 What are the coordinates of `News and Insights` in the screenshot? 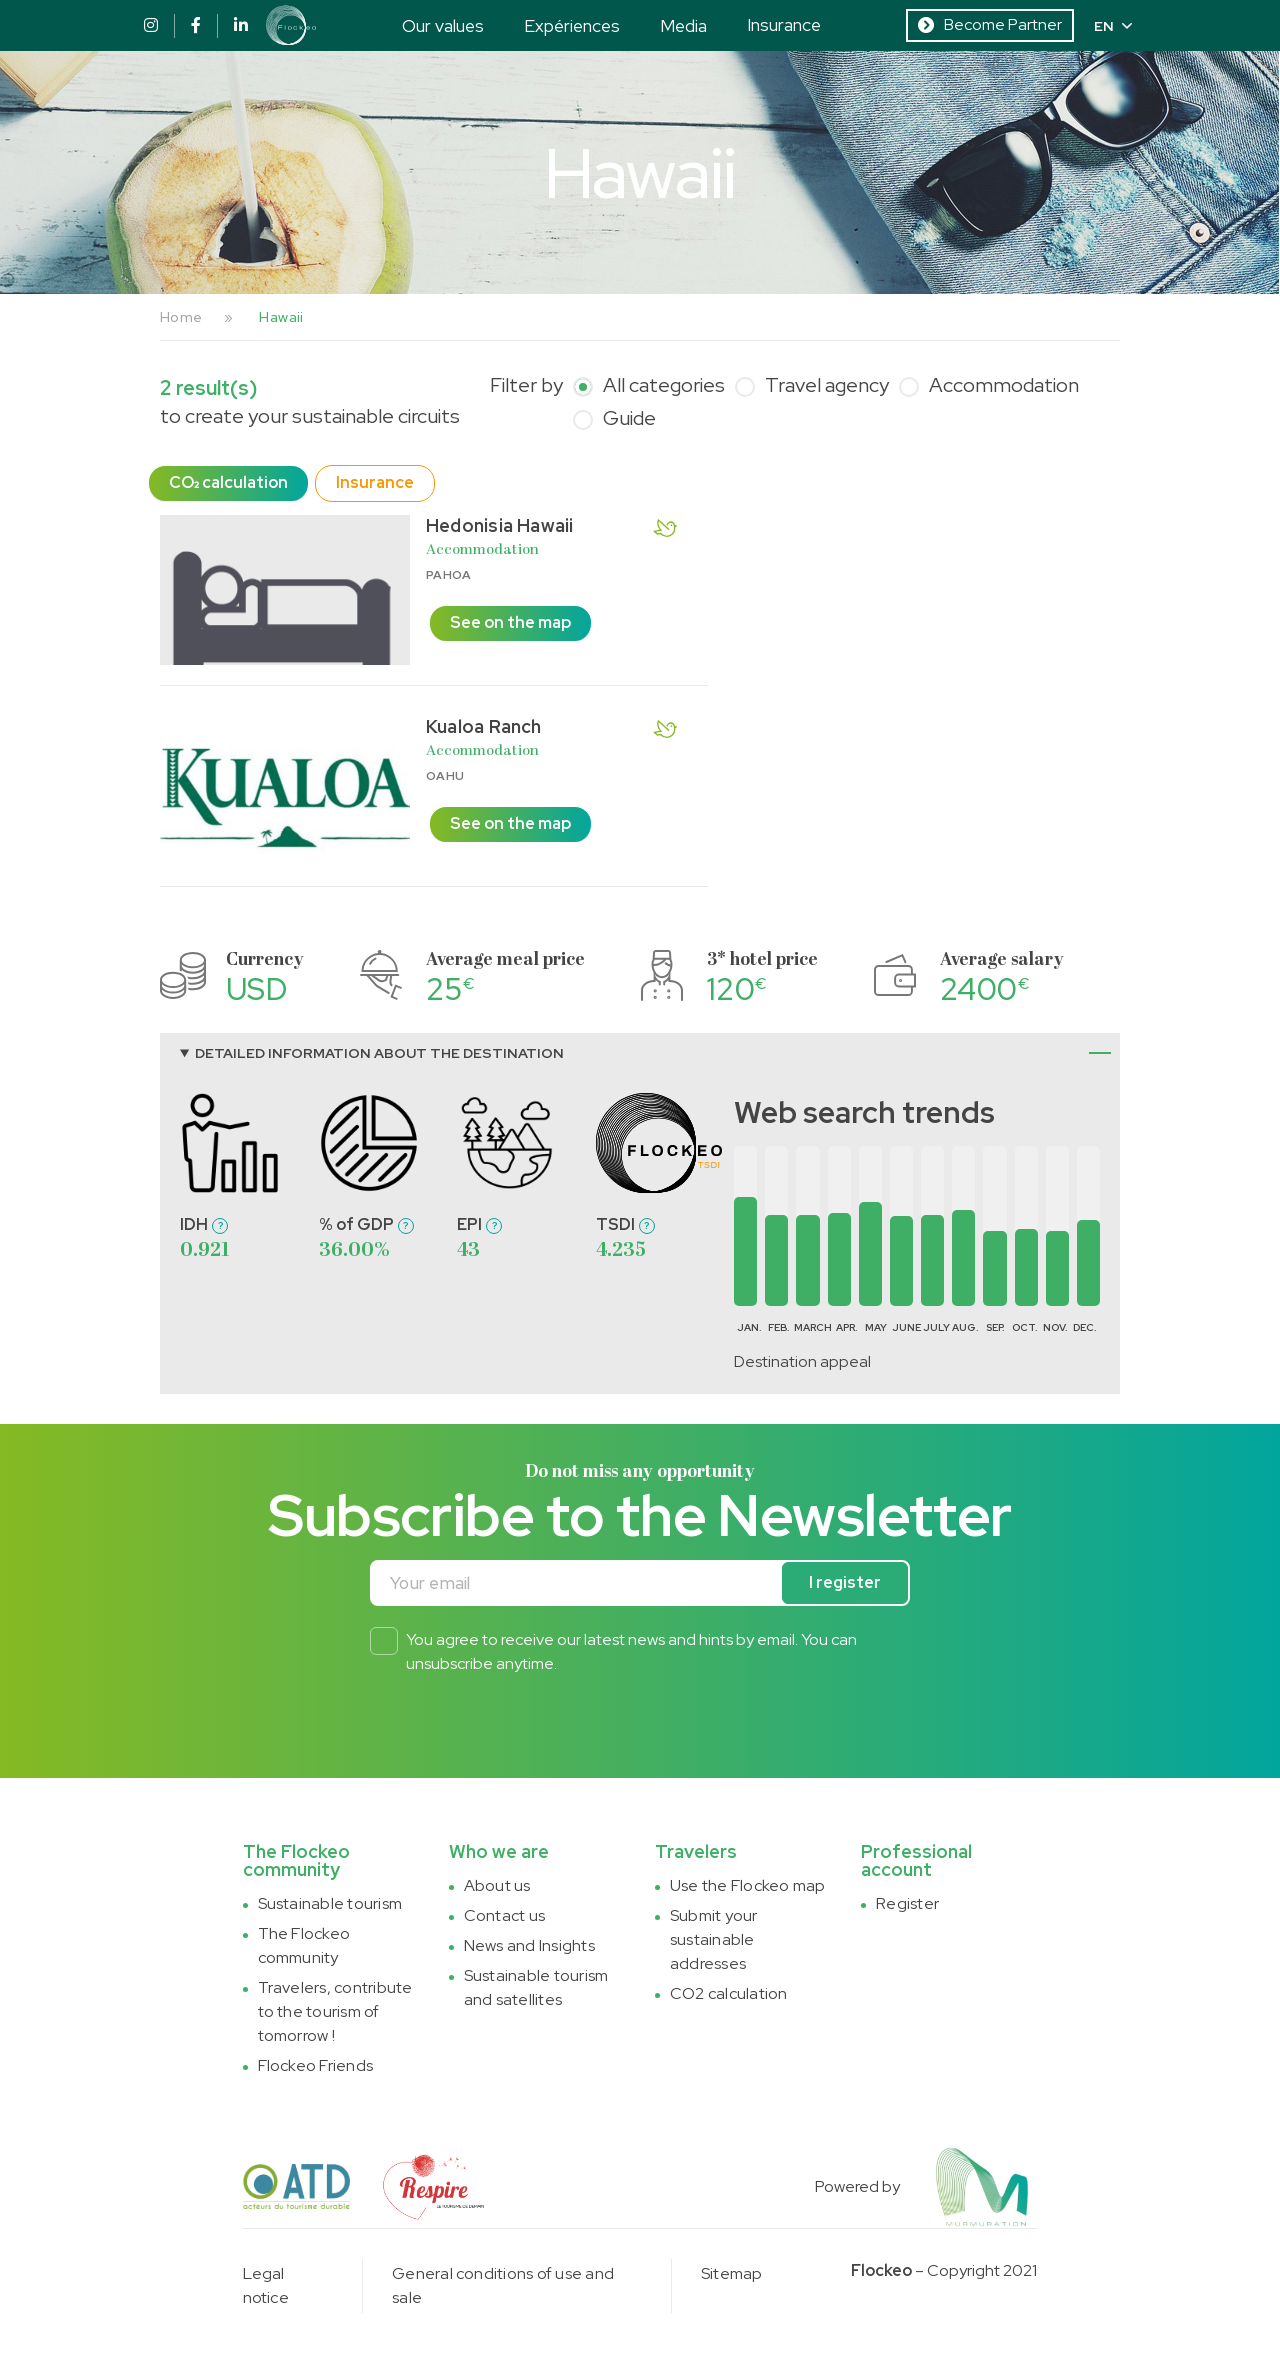 It's located at (529, 1945).